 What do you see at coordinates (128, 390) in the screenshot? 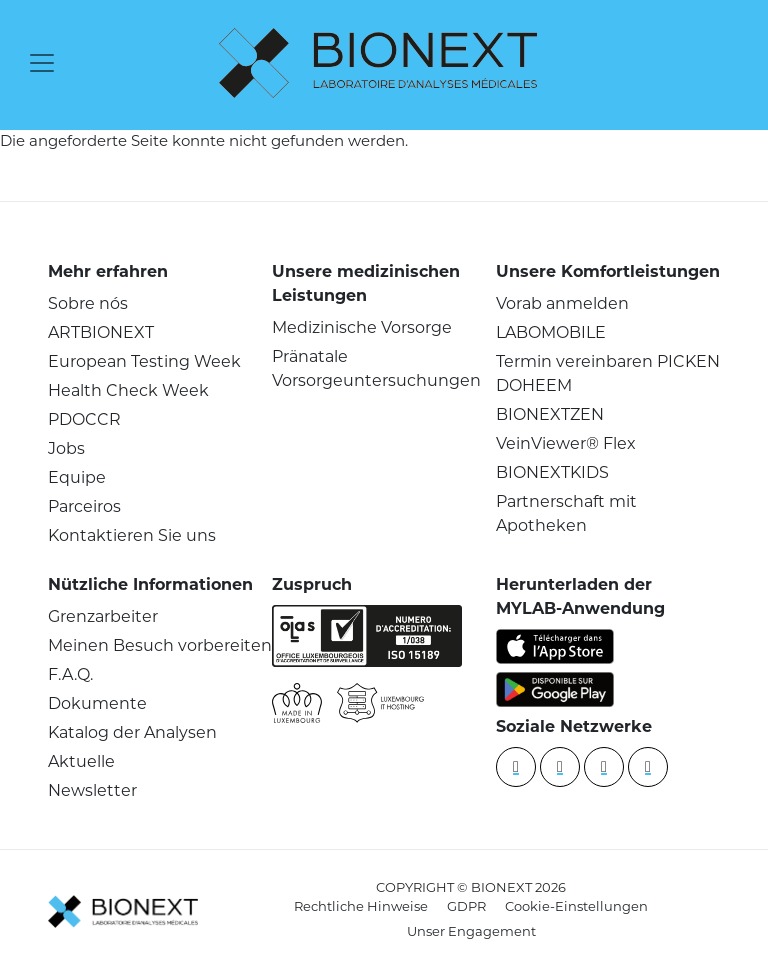
I see `Health Check Week` at bounding box center [128, 390].